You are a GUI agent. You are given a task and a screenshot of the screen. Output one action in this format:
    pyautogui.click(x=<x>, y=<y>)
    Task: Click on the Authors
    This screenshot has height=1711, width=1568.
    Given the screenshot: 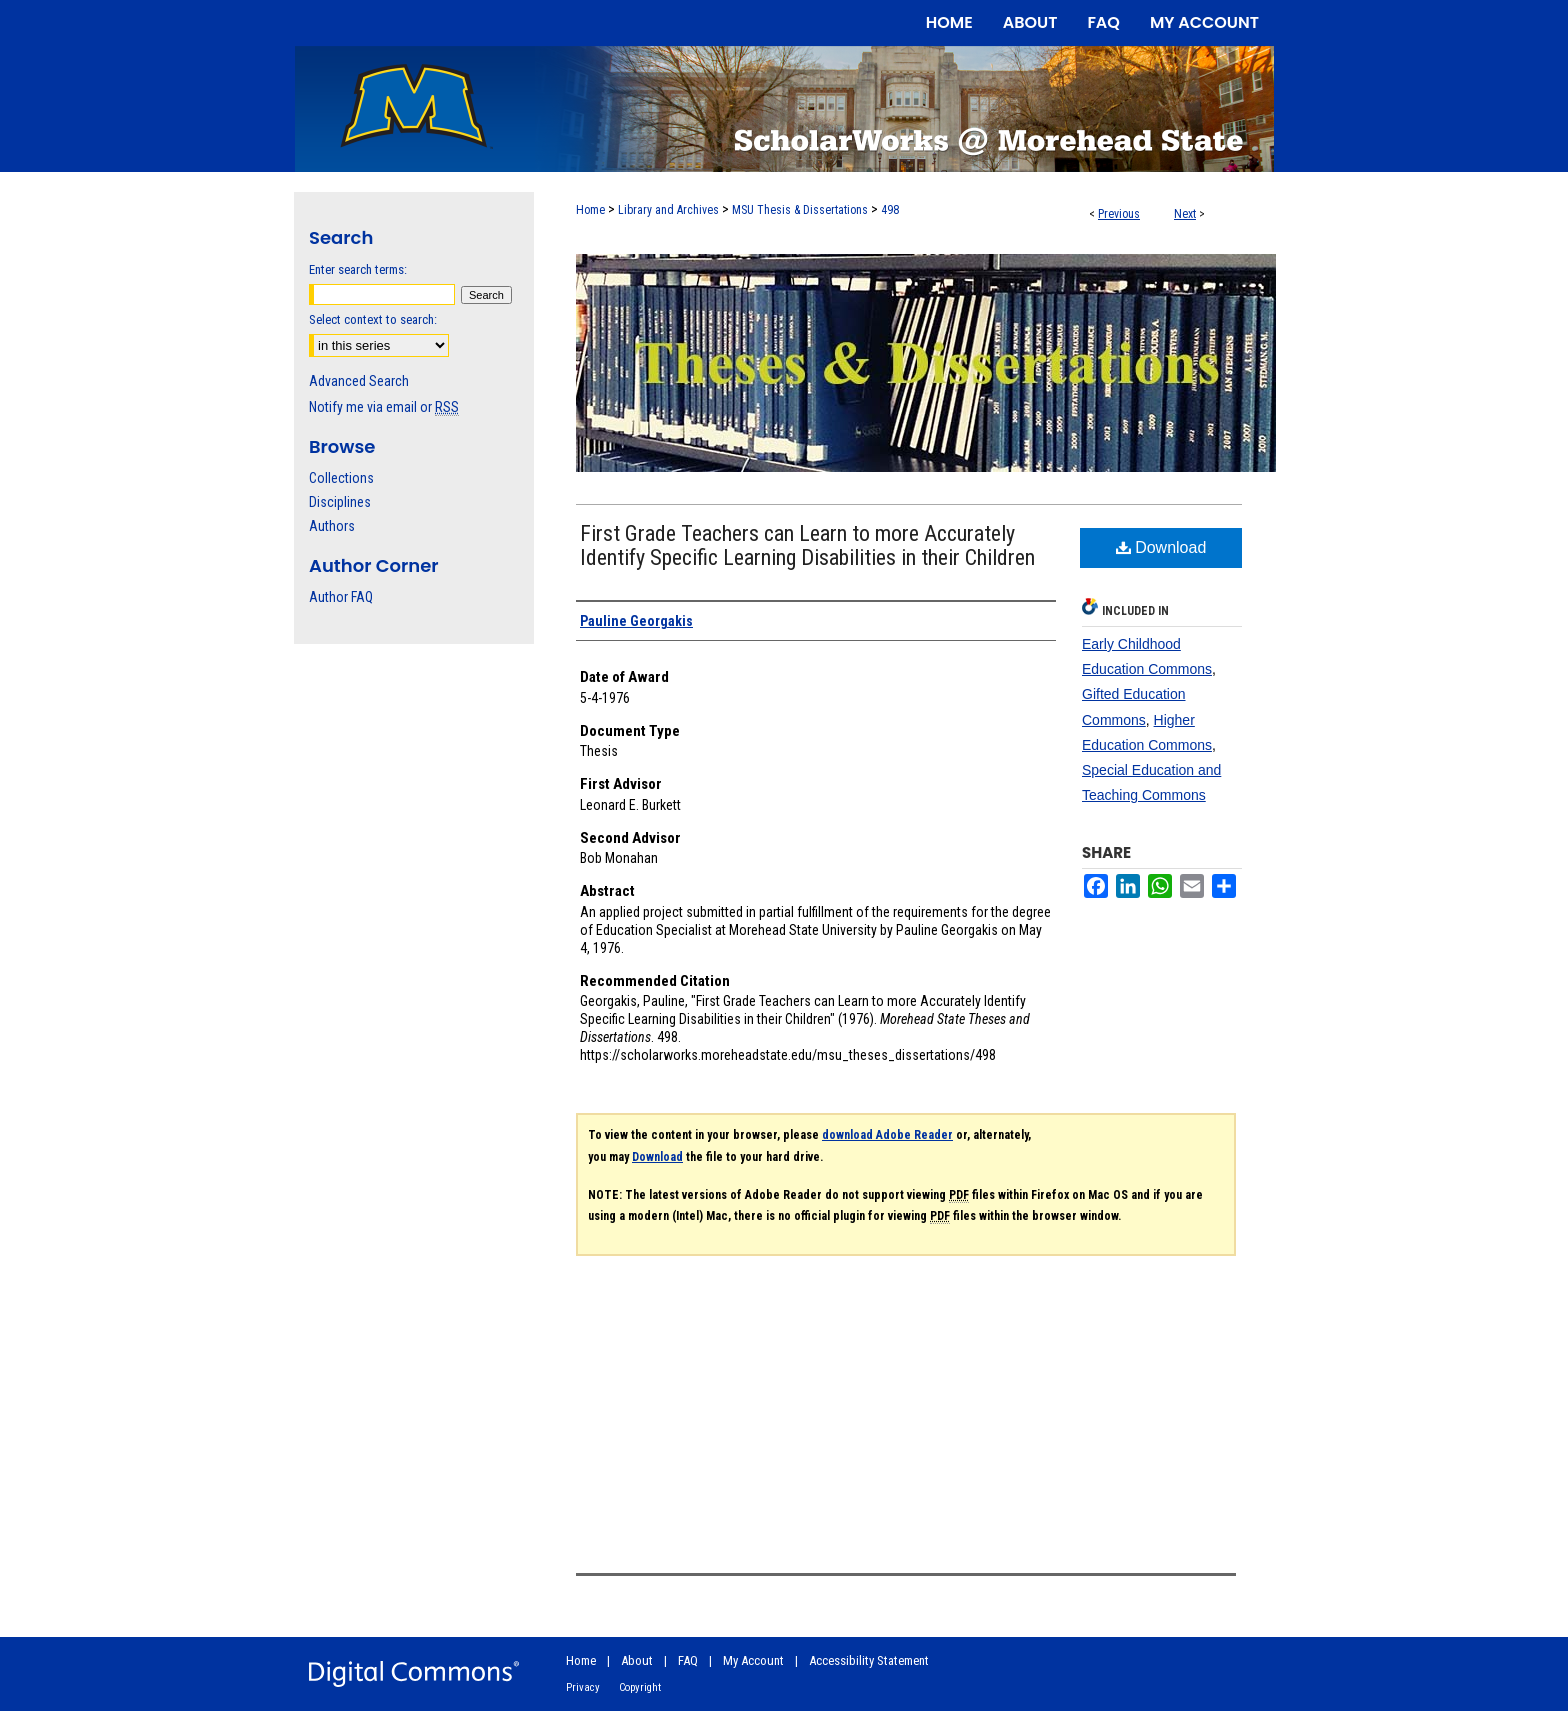 What is the action you would take?
    pyautogui.click(x=332, y=526)
    